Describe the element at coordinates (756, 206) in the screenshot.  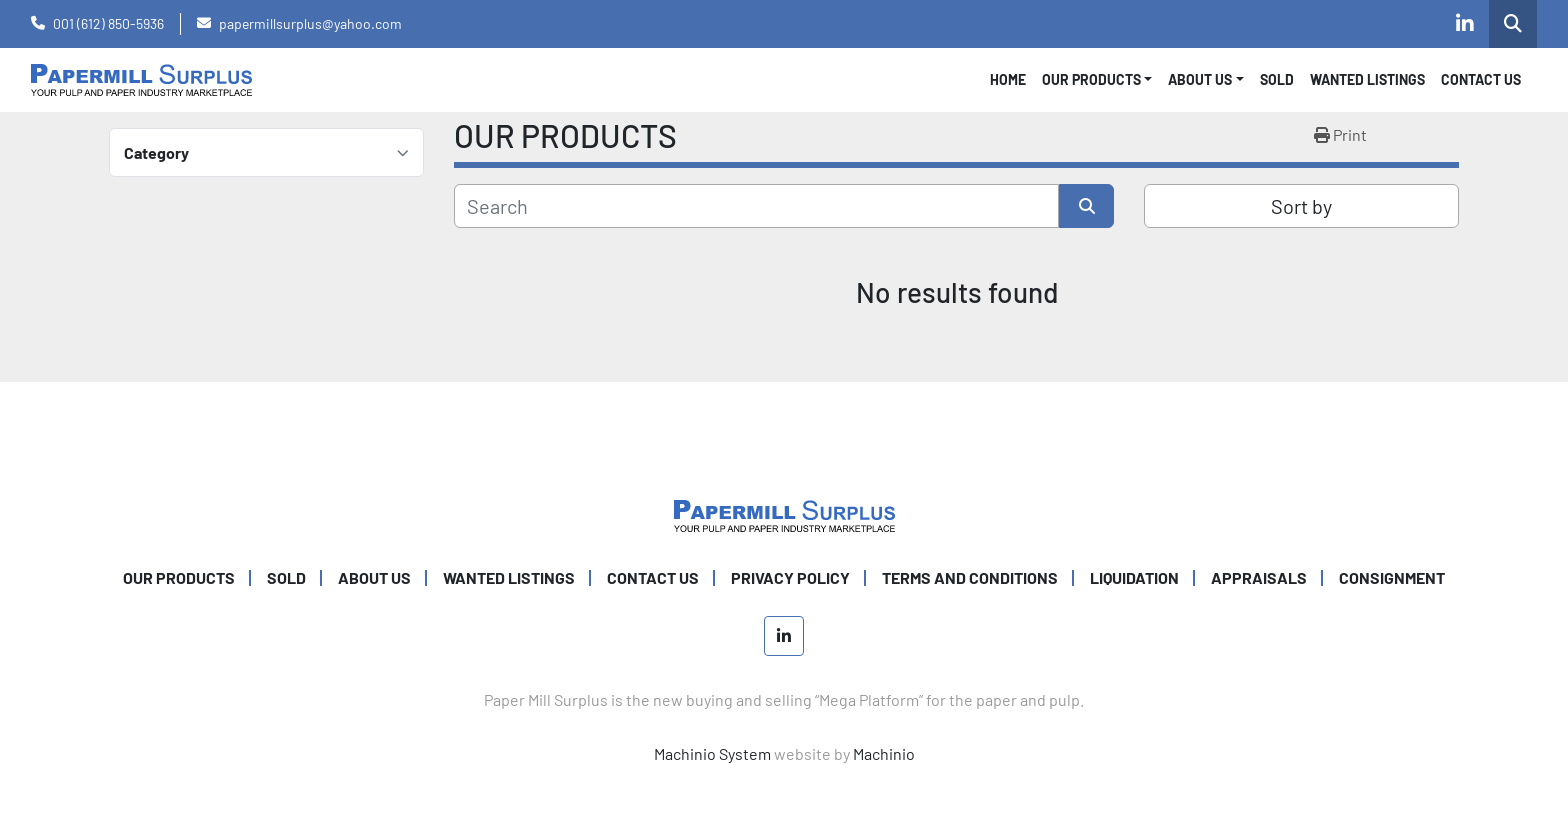
I see `[Search]` at that location.